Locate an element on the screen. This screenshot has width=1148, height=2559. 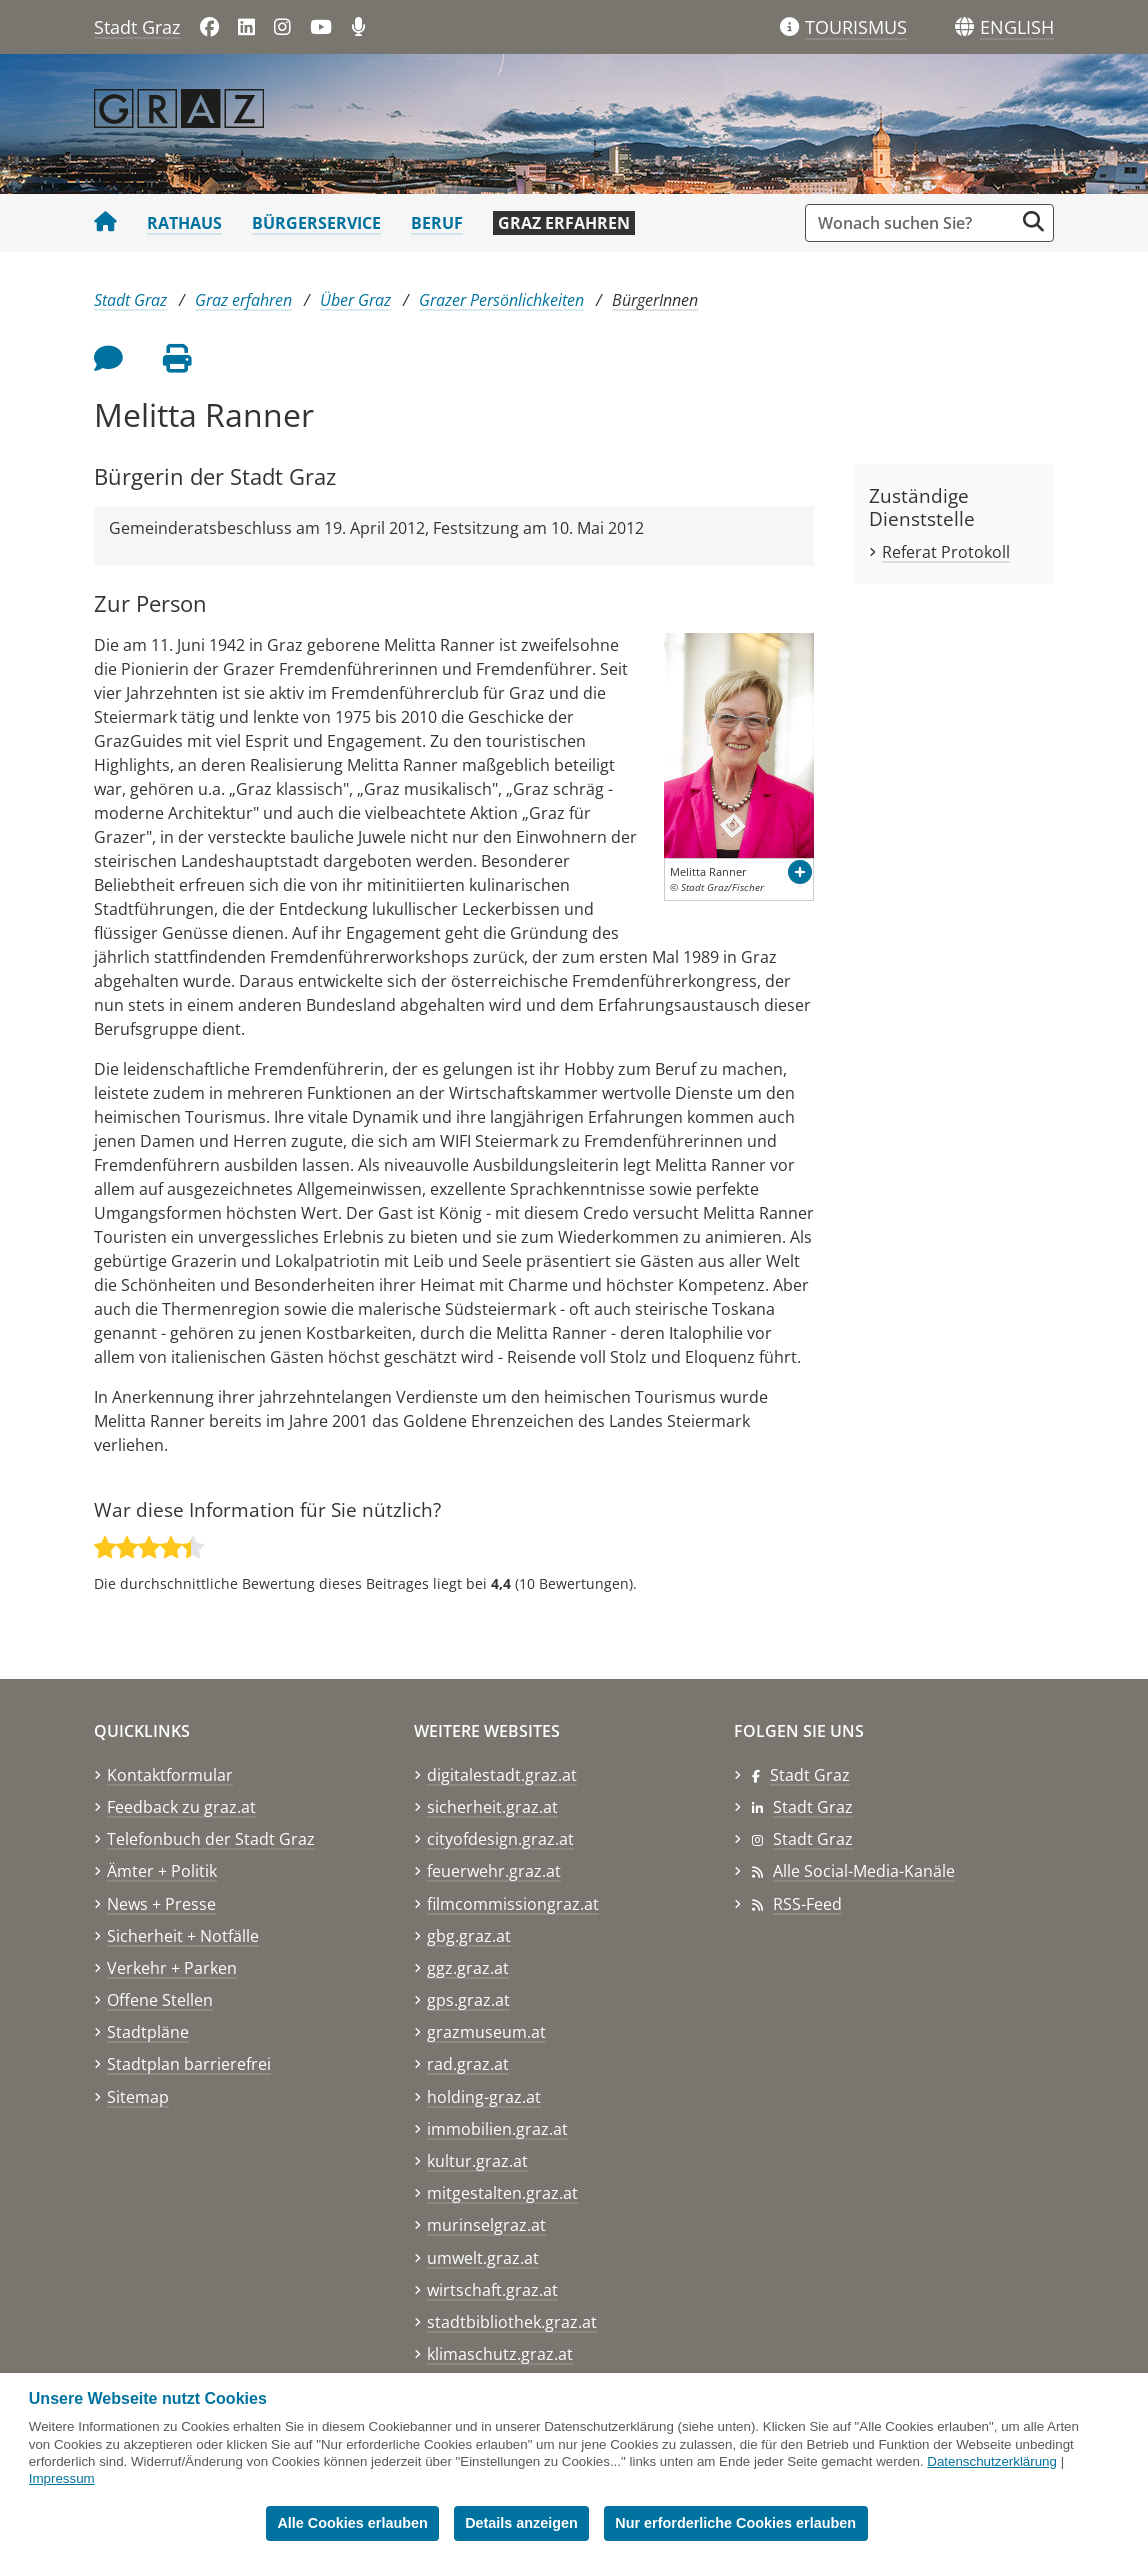
Nur erforderliche Cookies erlauben [button] is located at coordinates (735, 2523).